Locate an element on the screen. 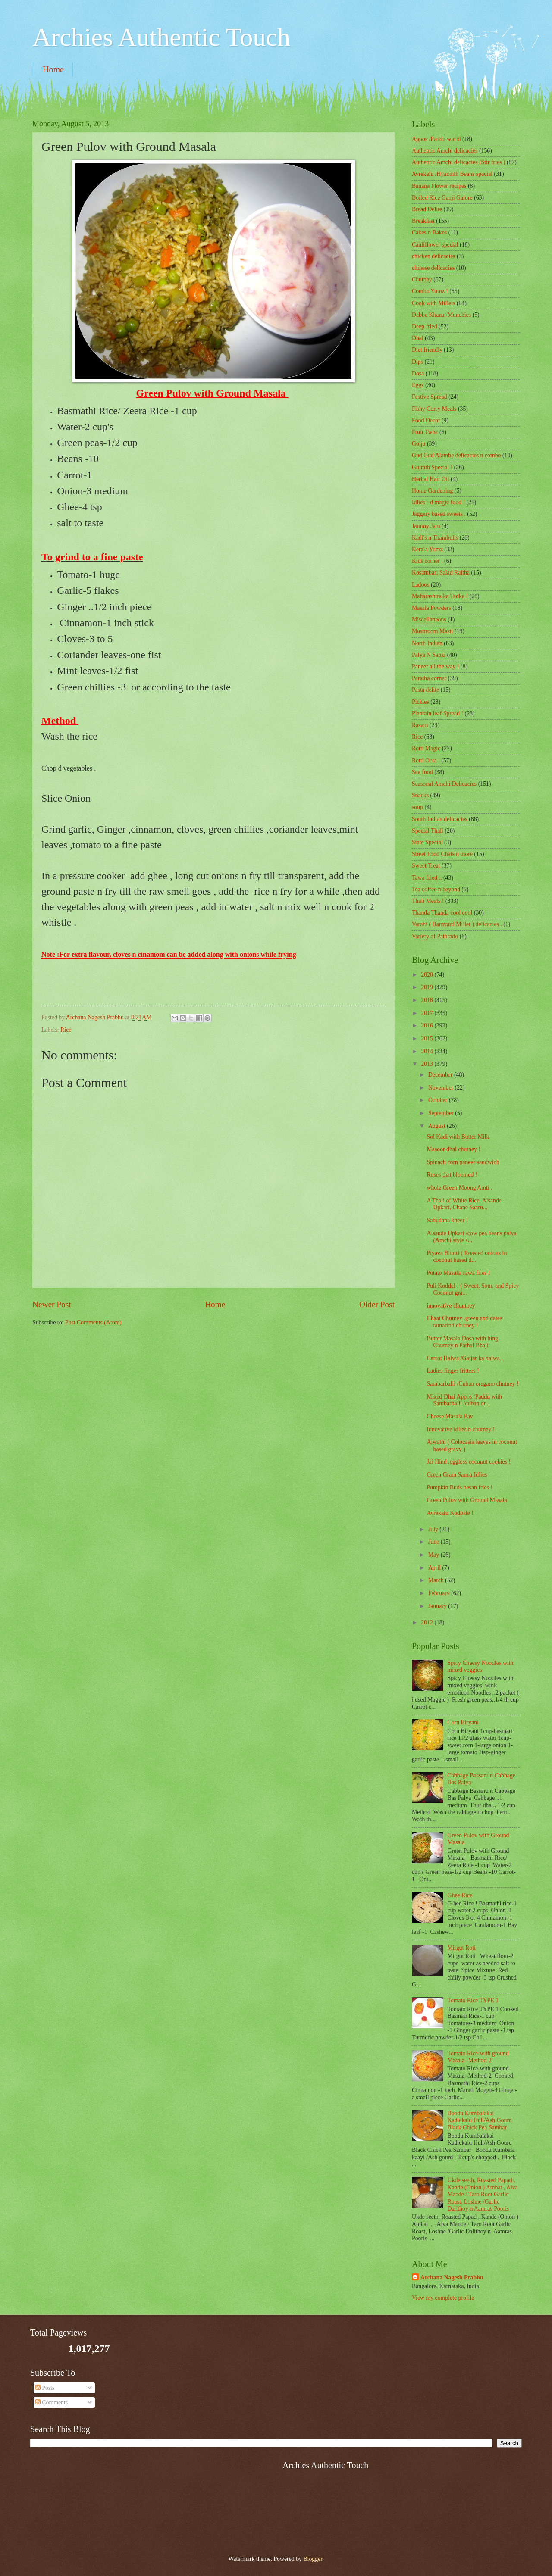  Green Gram Sanna Idlies is located at coordinates (457, 1474).